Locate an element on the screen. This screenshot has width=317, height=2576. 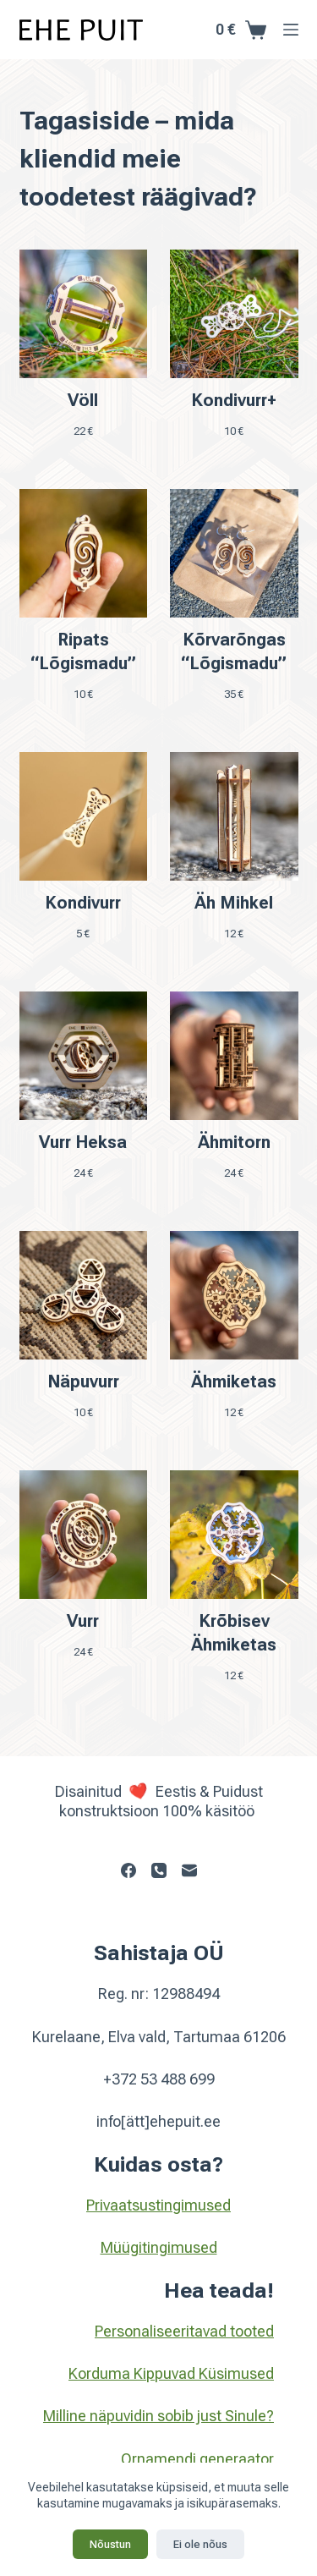
Kondivurr+ is located at coordinates (233, 400).